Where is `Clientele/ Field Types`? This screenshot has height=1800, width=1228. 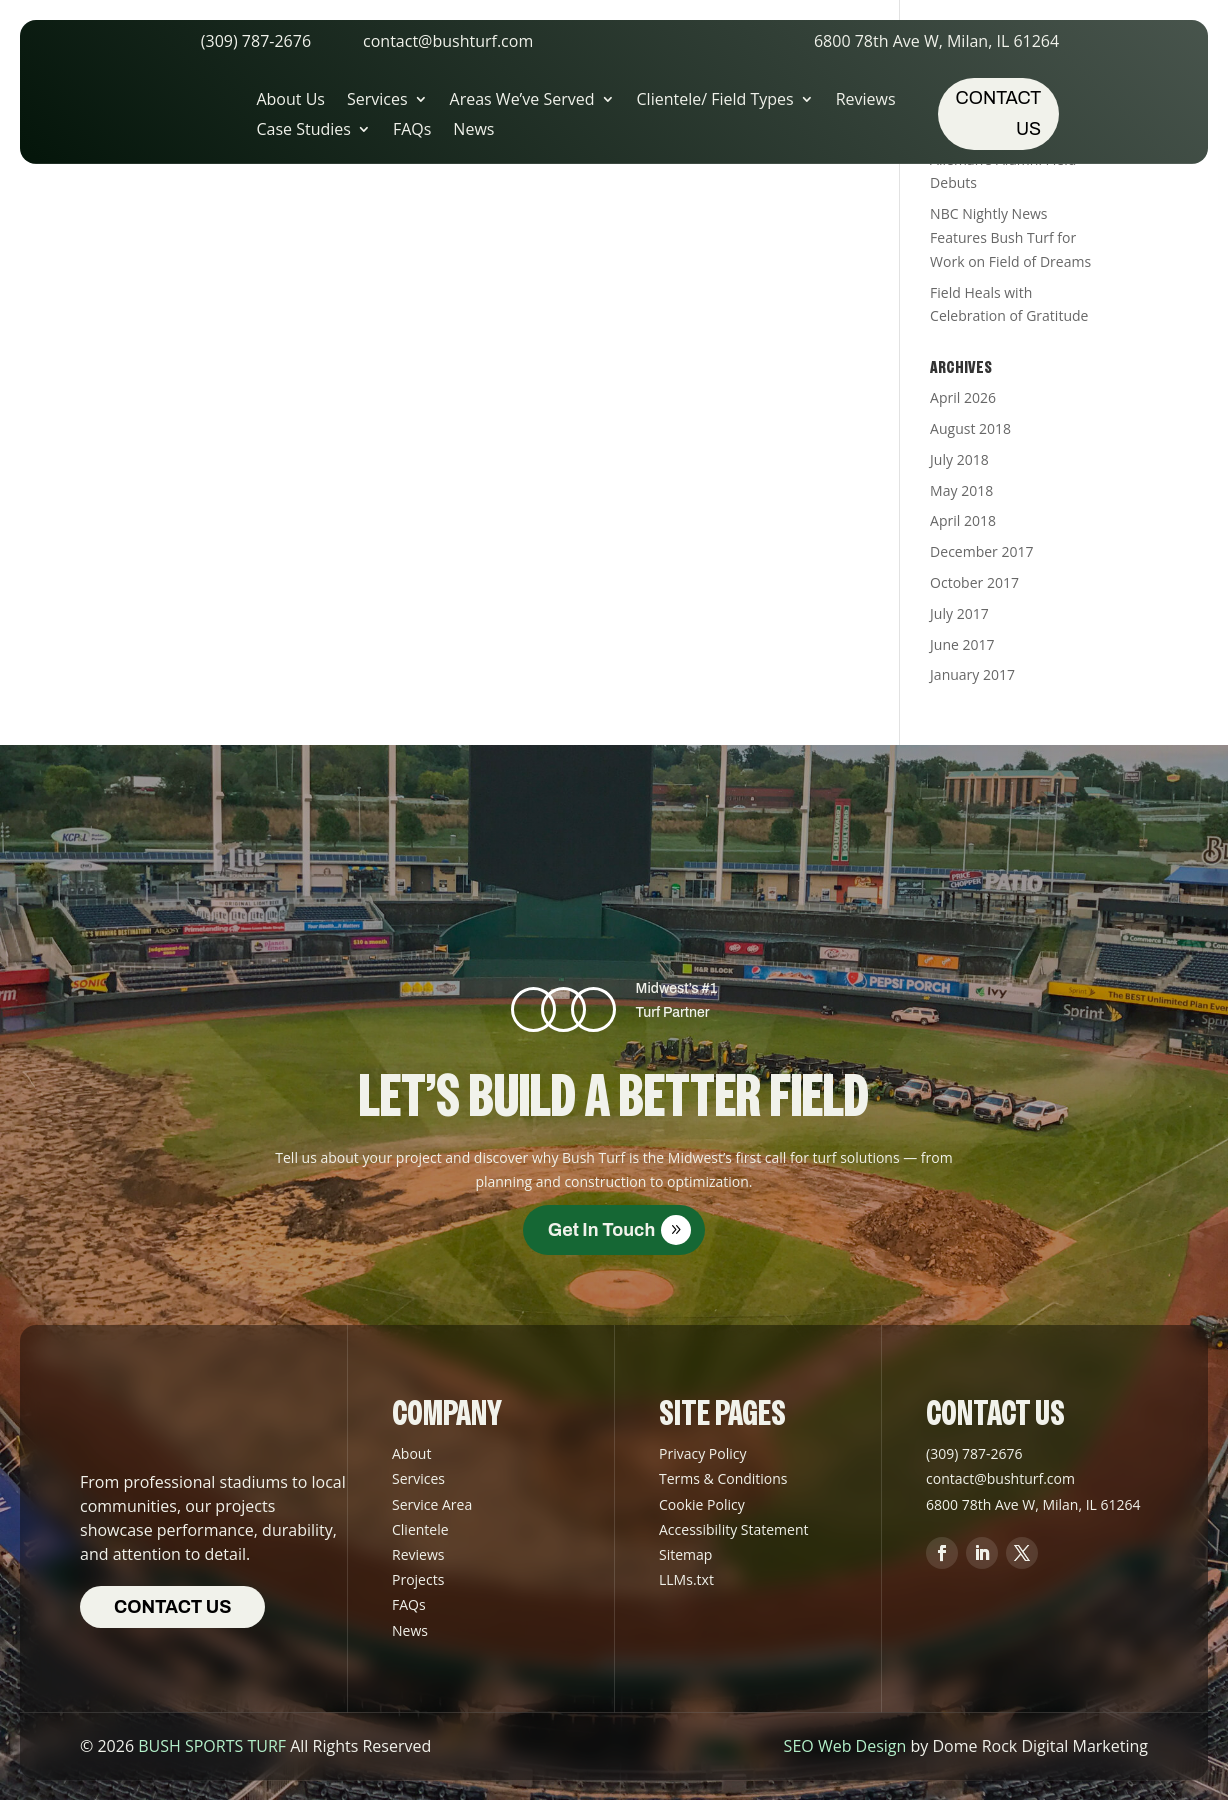 Clientele/ Field Types is located at coordinates (715, 101).